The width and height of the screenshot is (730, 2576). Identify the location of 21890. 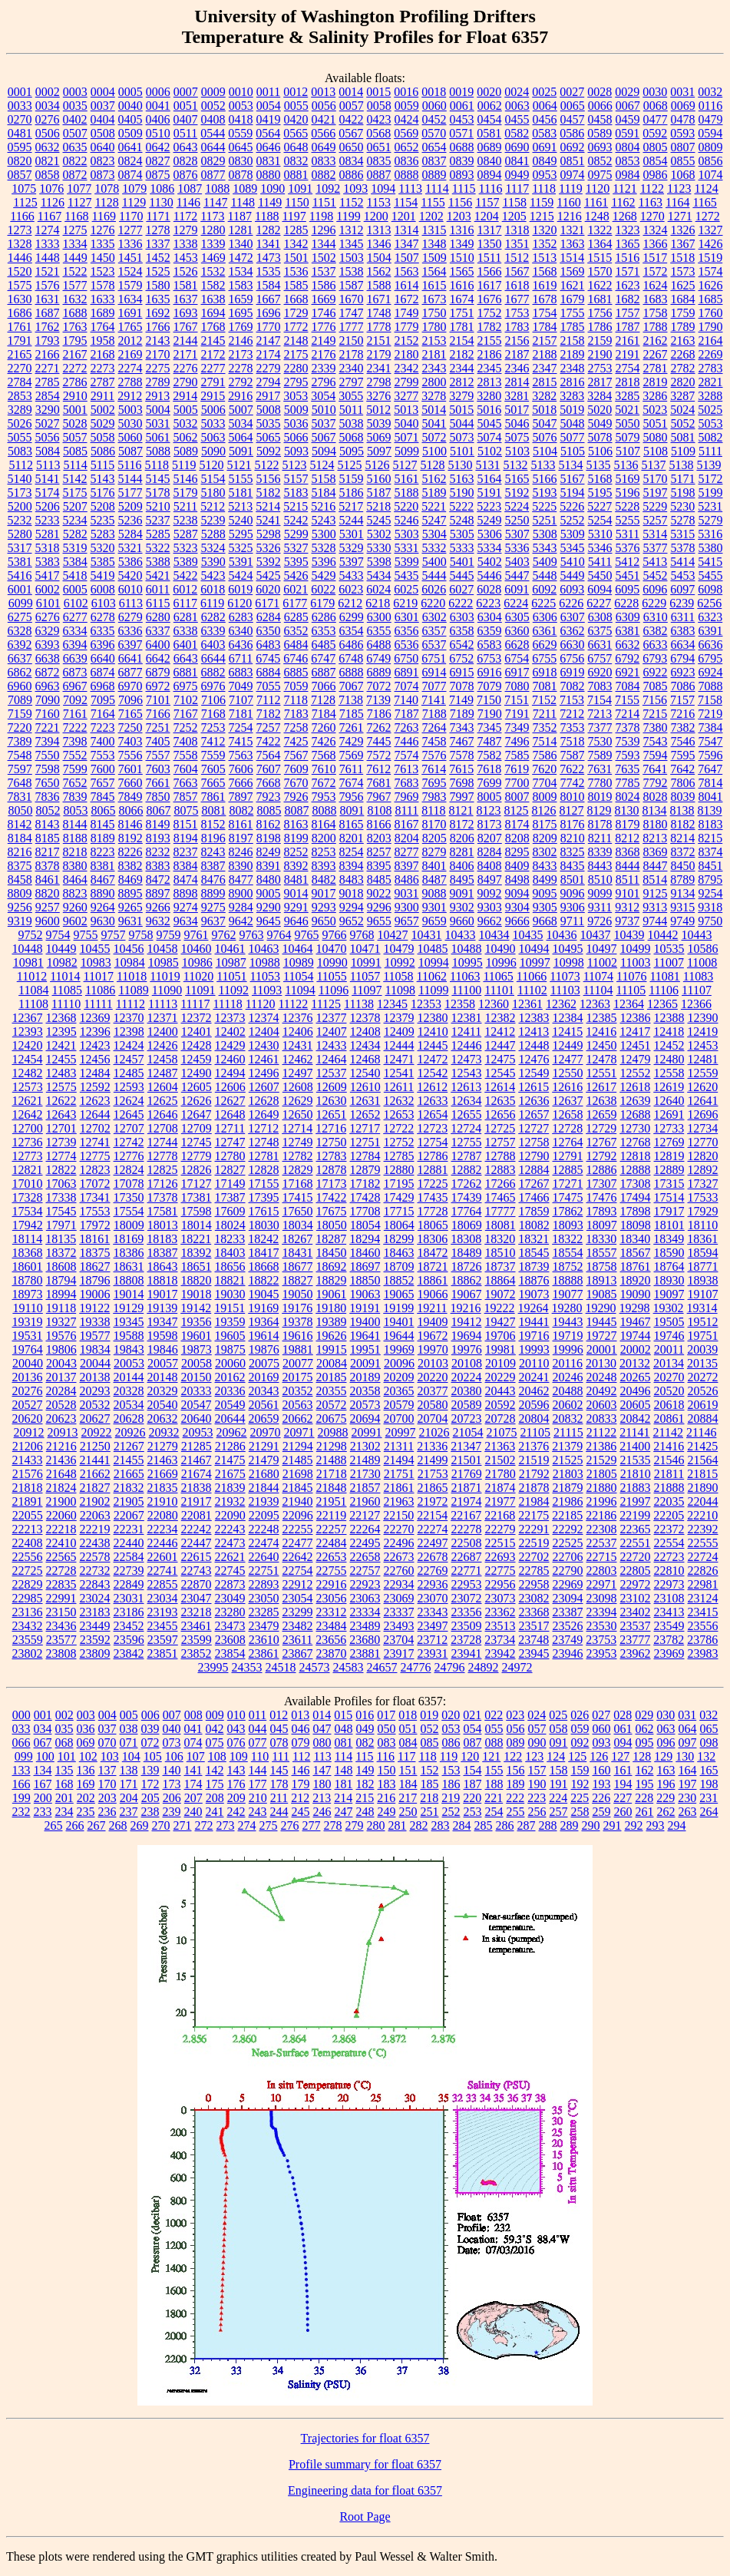
(703, 1487).